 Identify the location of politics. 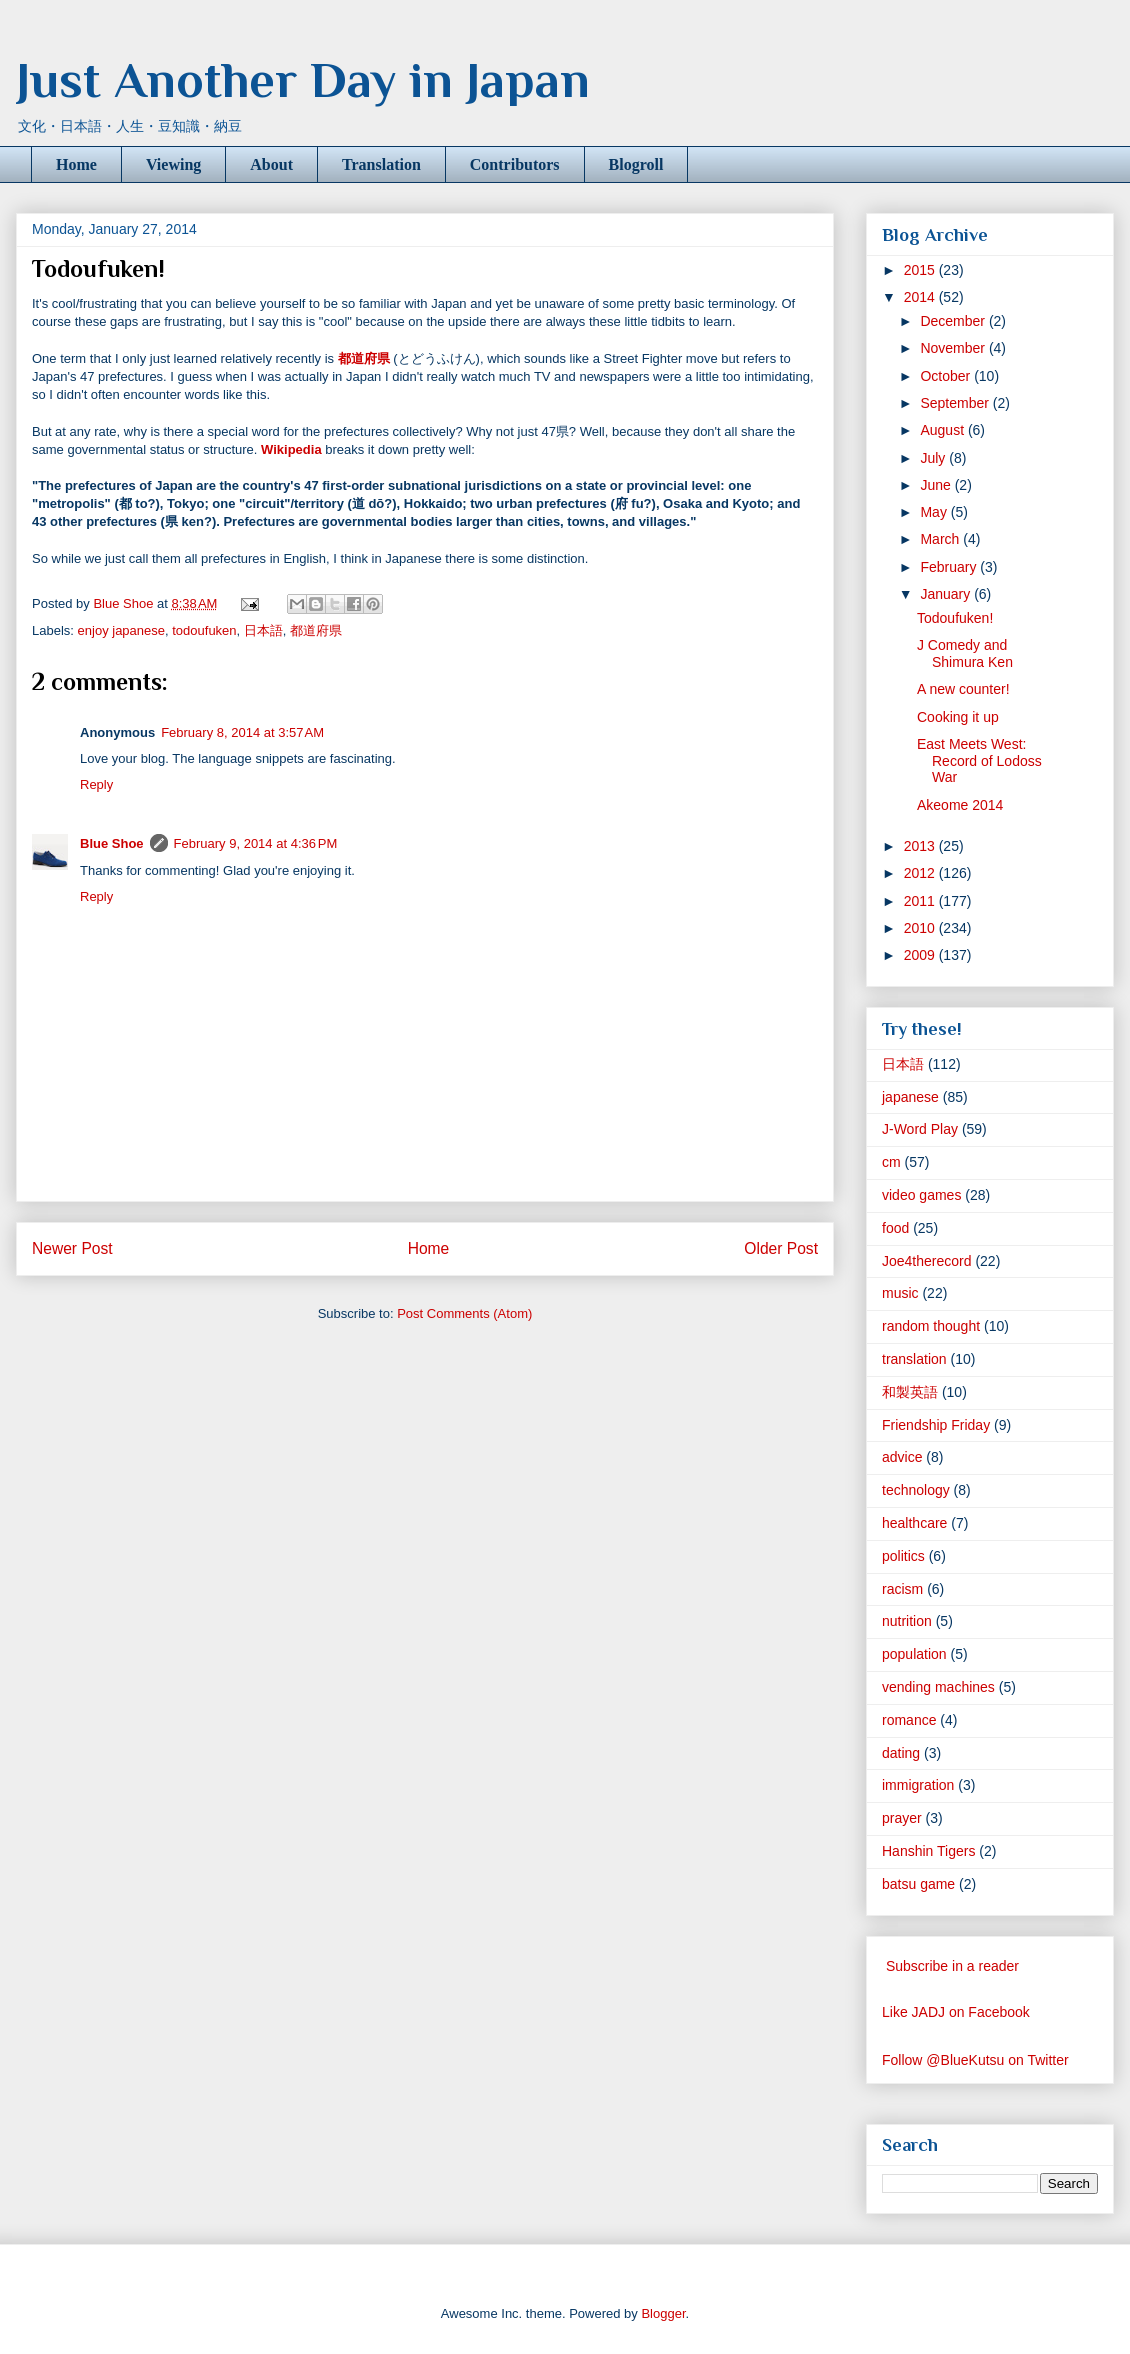
(903, 1556).